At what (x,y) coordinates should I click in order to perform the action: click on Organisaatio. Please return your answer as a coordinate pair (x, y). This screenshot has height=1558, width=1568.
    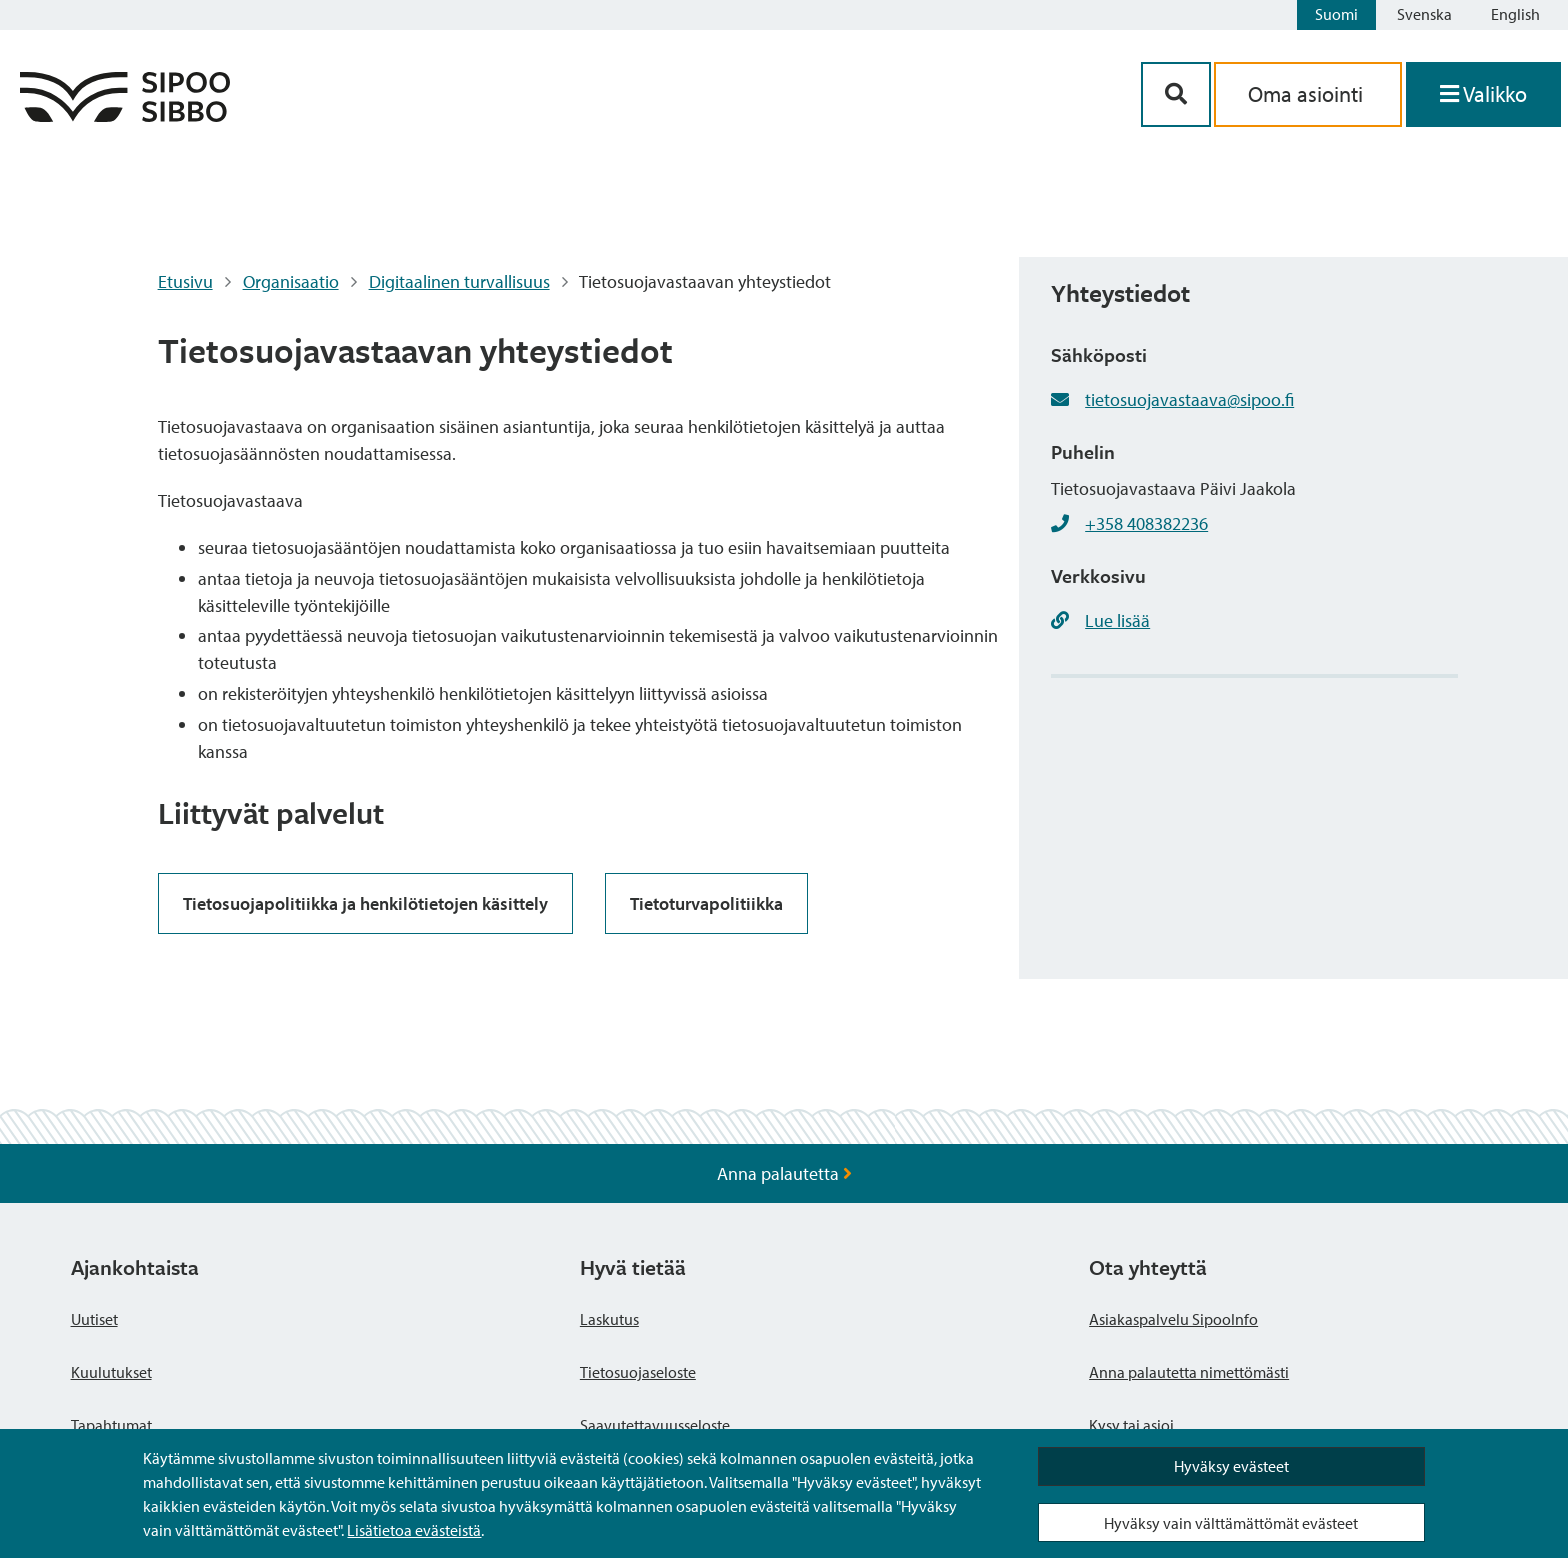
    Looking at the image, I should click on (291, 281).